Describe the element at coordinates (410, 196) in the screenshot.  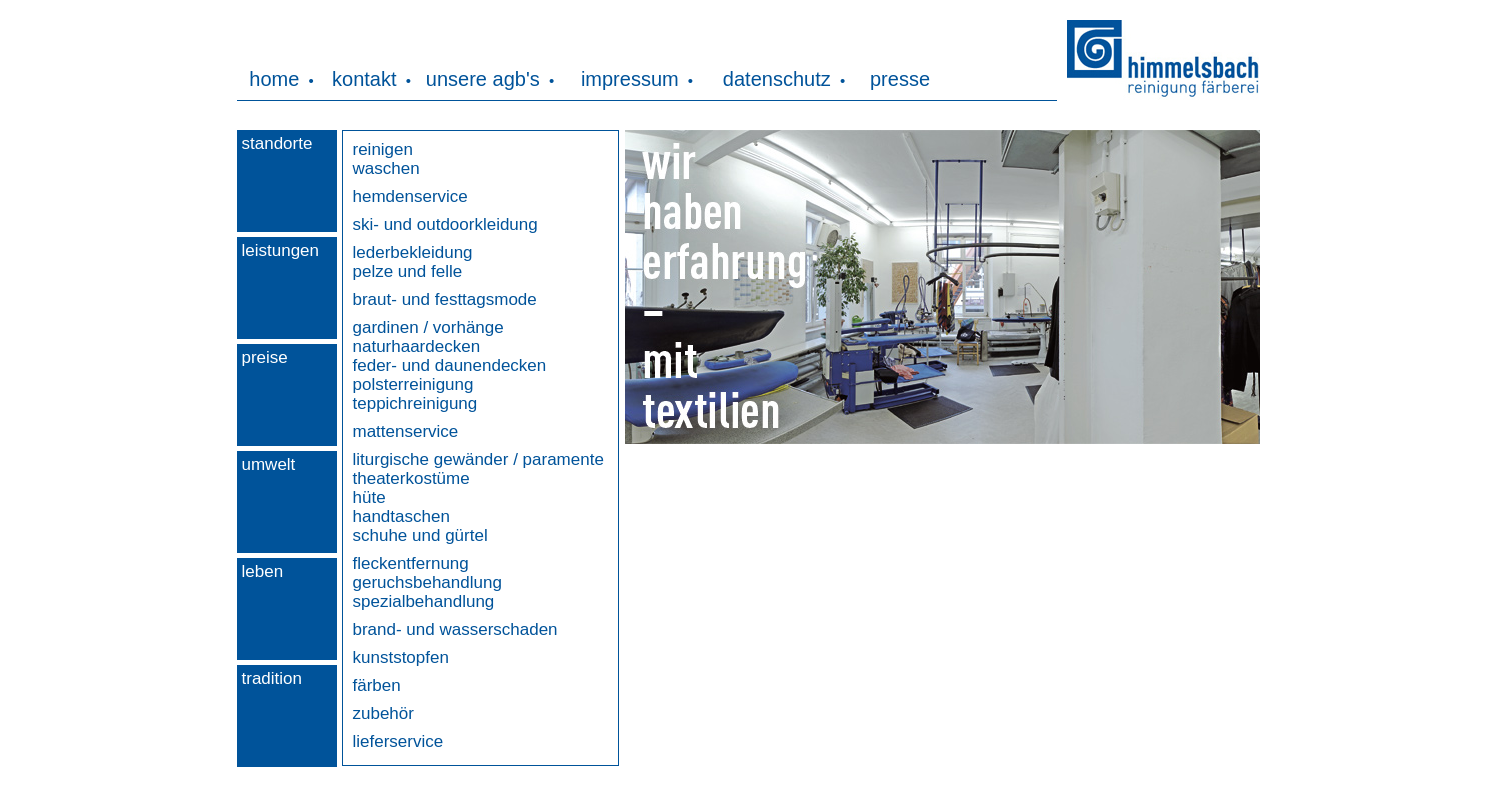
I see `hemdenservice` at that location.